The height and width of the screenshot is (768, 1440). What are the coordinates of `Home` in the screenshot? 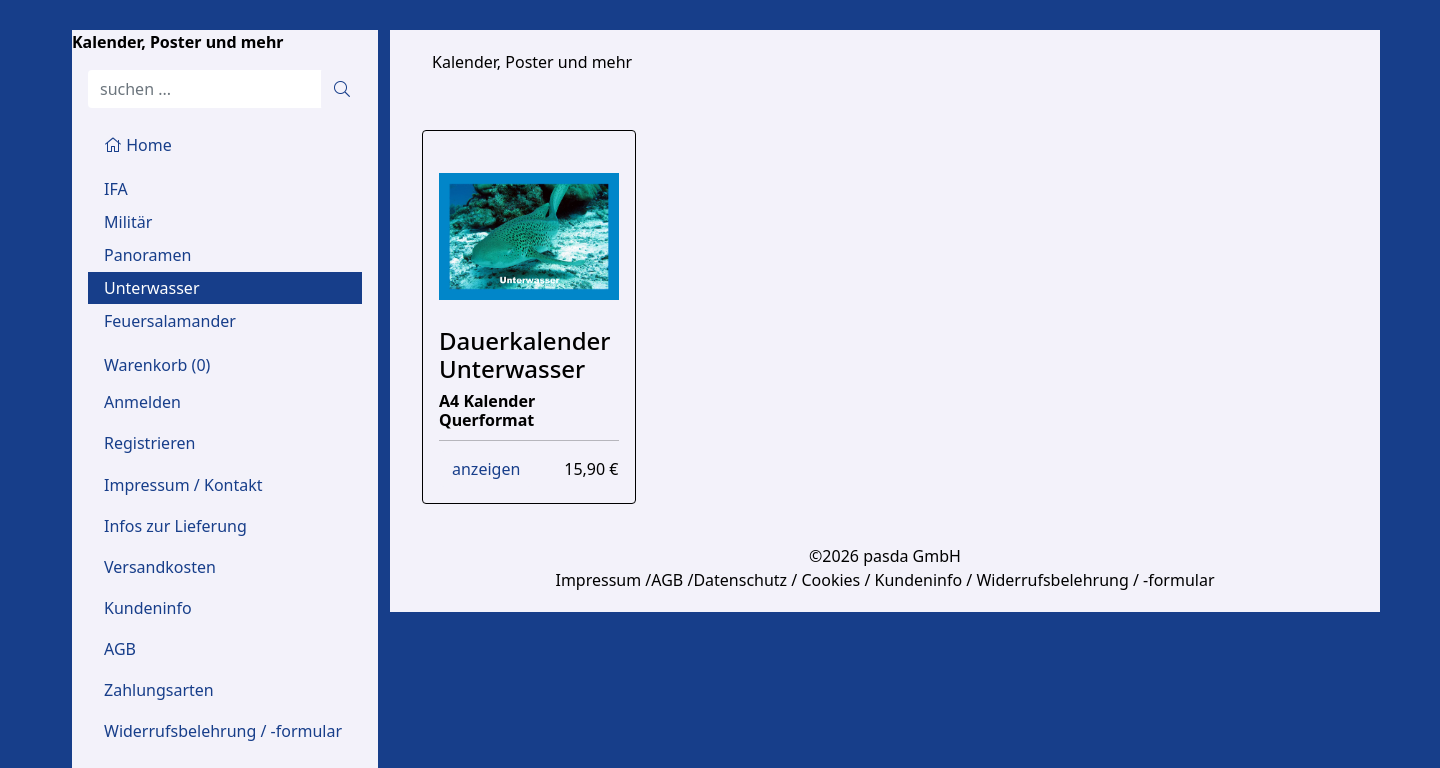 It's located at (138, 145).